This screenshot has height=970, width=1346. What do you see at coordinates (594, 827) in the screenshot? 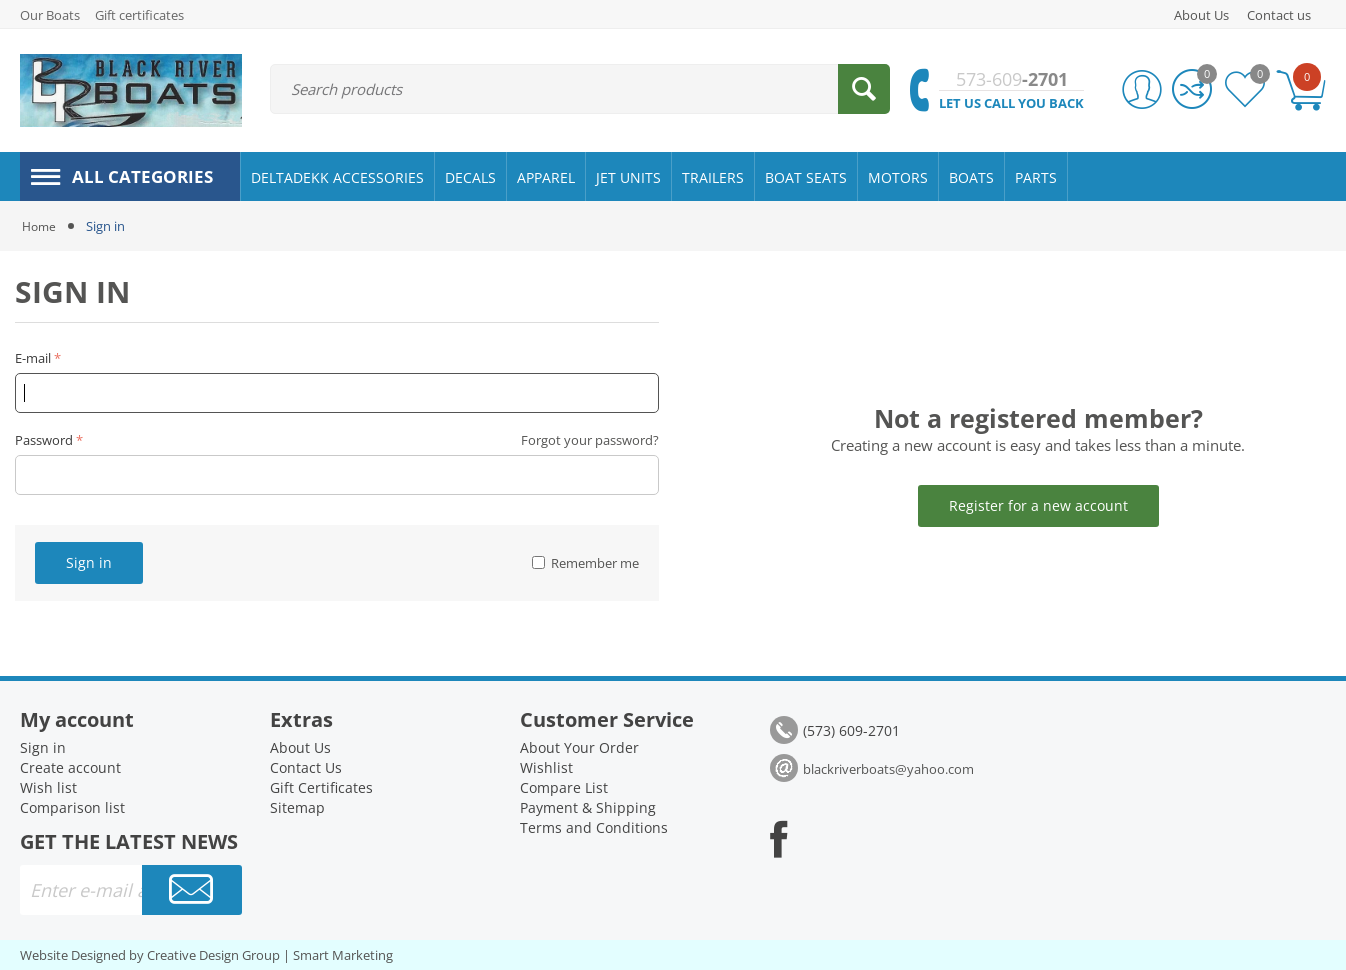
I see `Terms and Conditions` at bounding box center [594, 827].